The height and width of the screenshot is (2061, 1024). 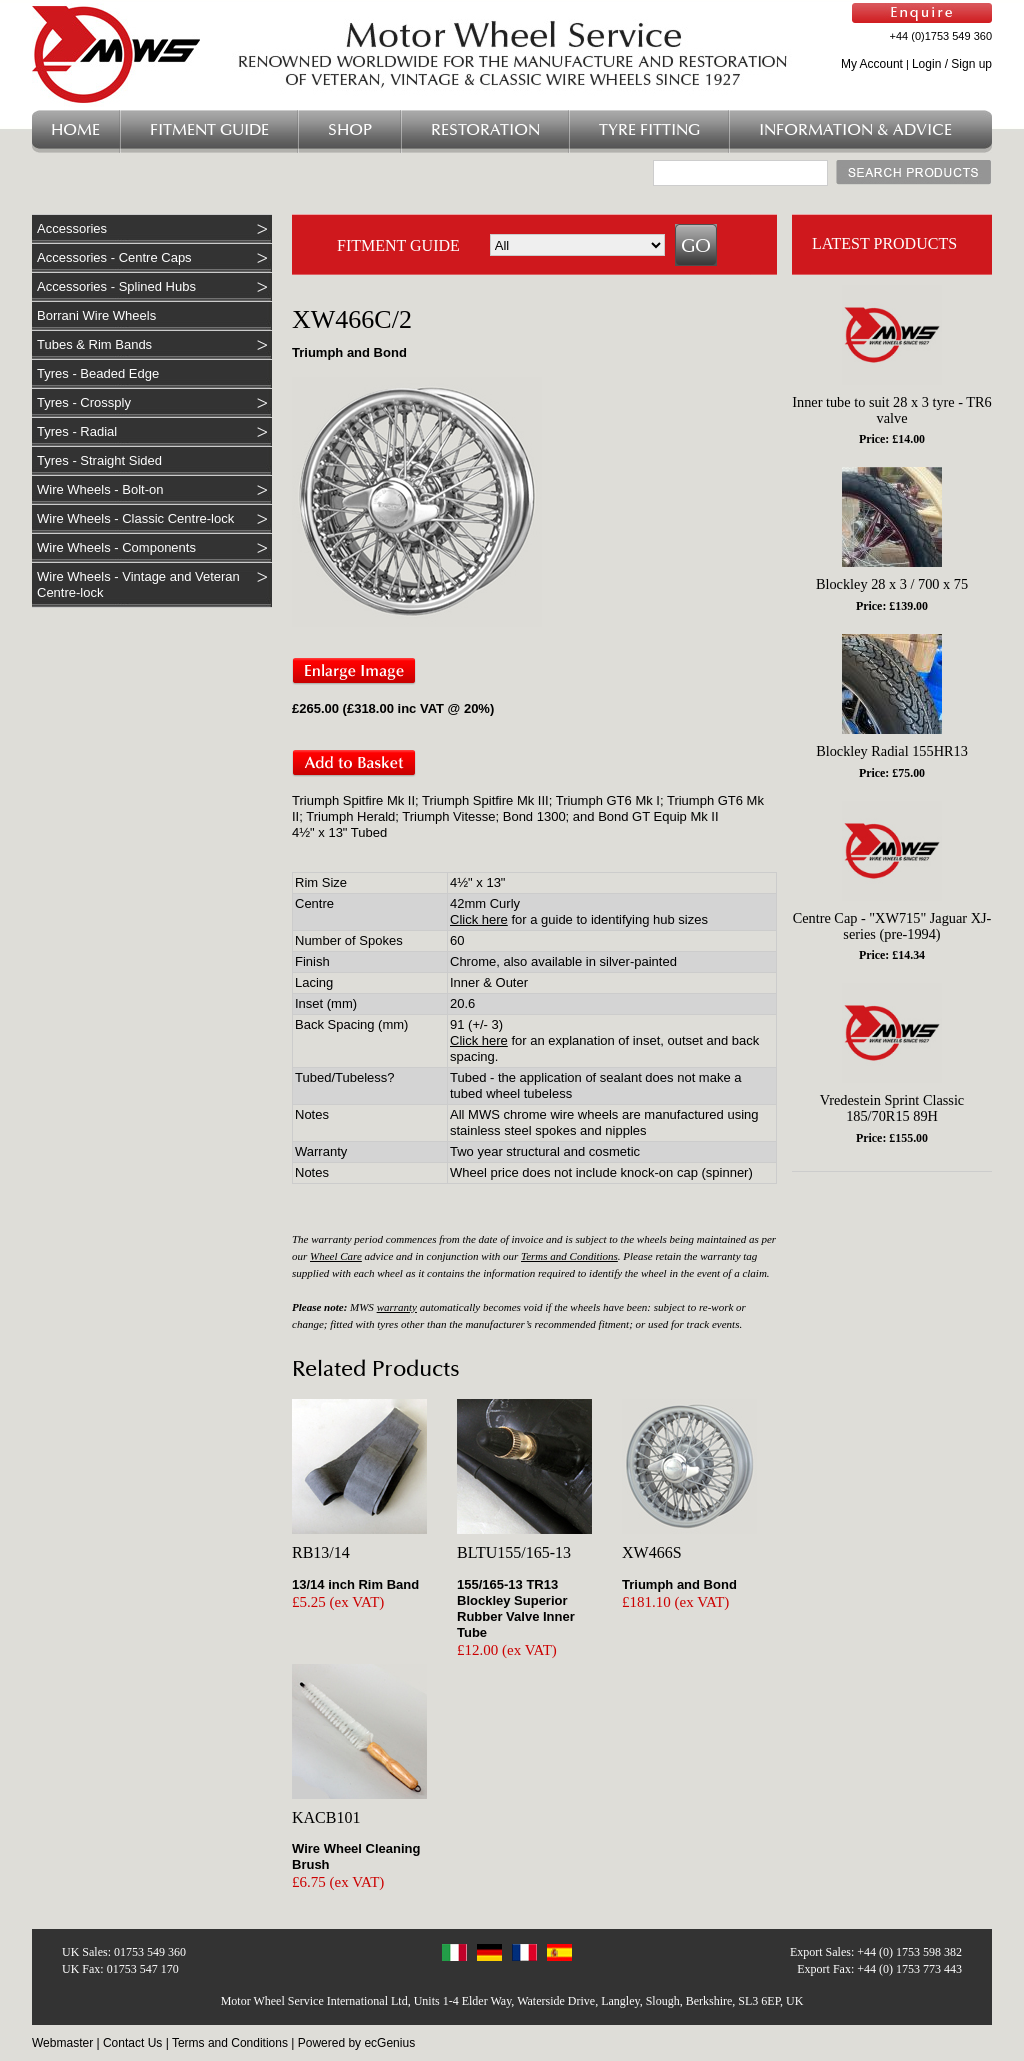 I want to click on KACB101, so click(x=326, y=1817).